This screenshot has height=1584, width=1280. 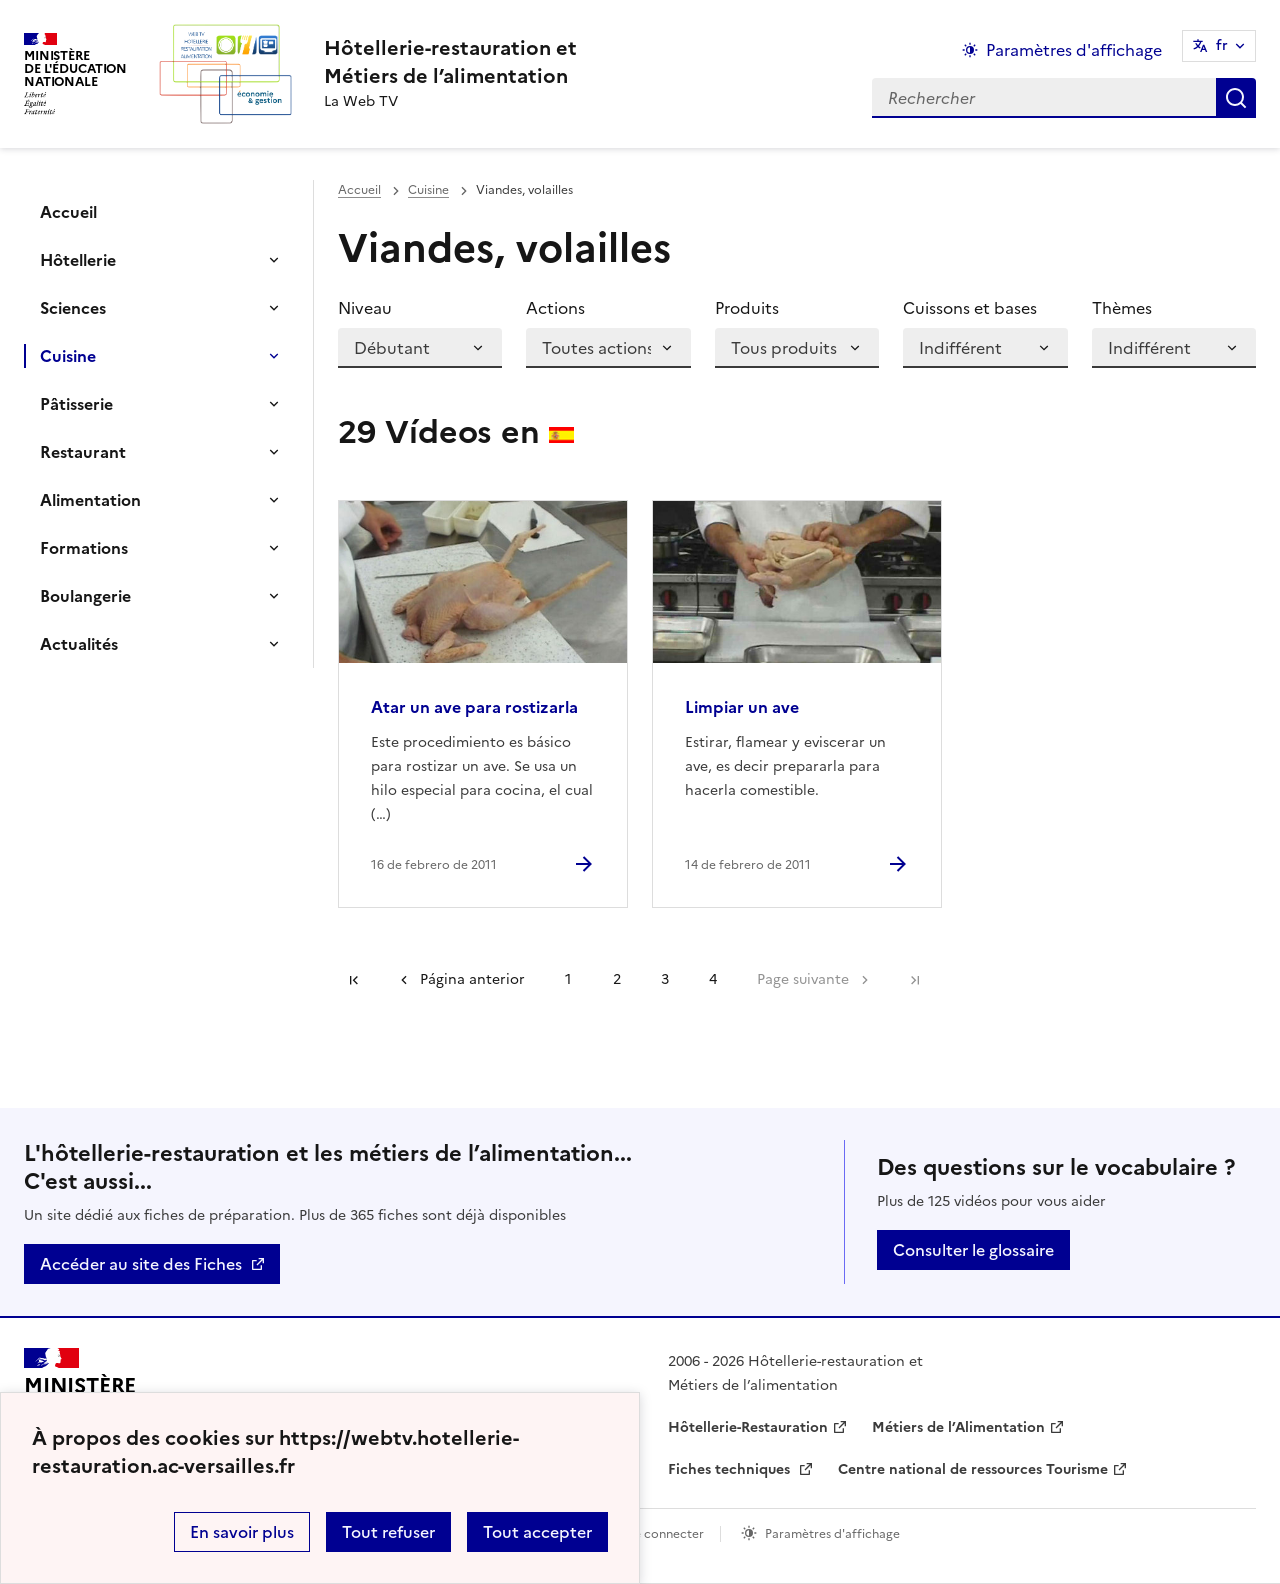 What do you see at coordinates (973, 1250) in the screenshot?
I see `Consulter le glossaire` at bounding box center [973, 1250].